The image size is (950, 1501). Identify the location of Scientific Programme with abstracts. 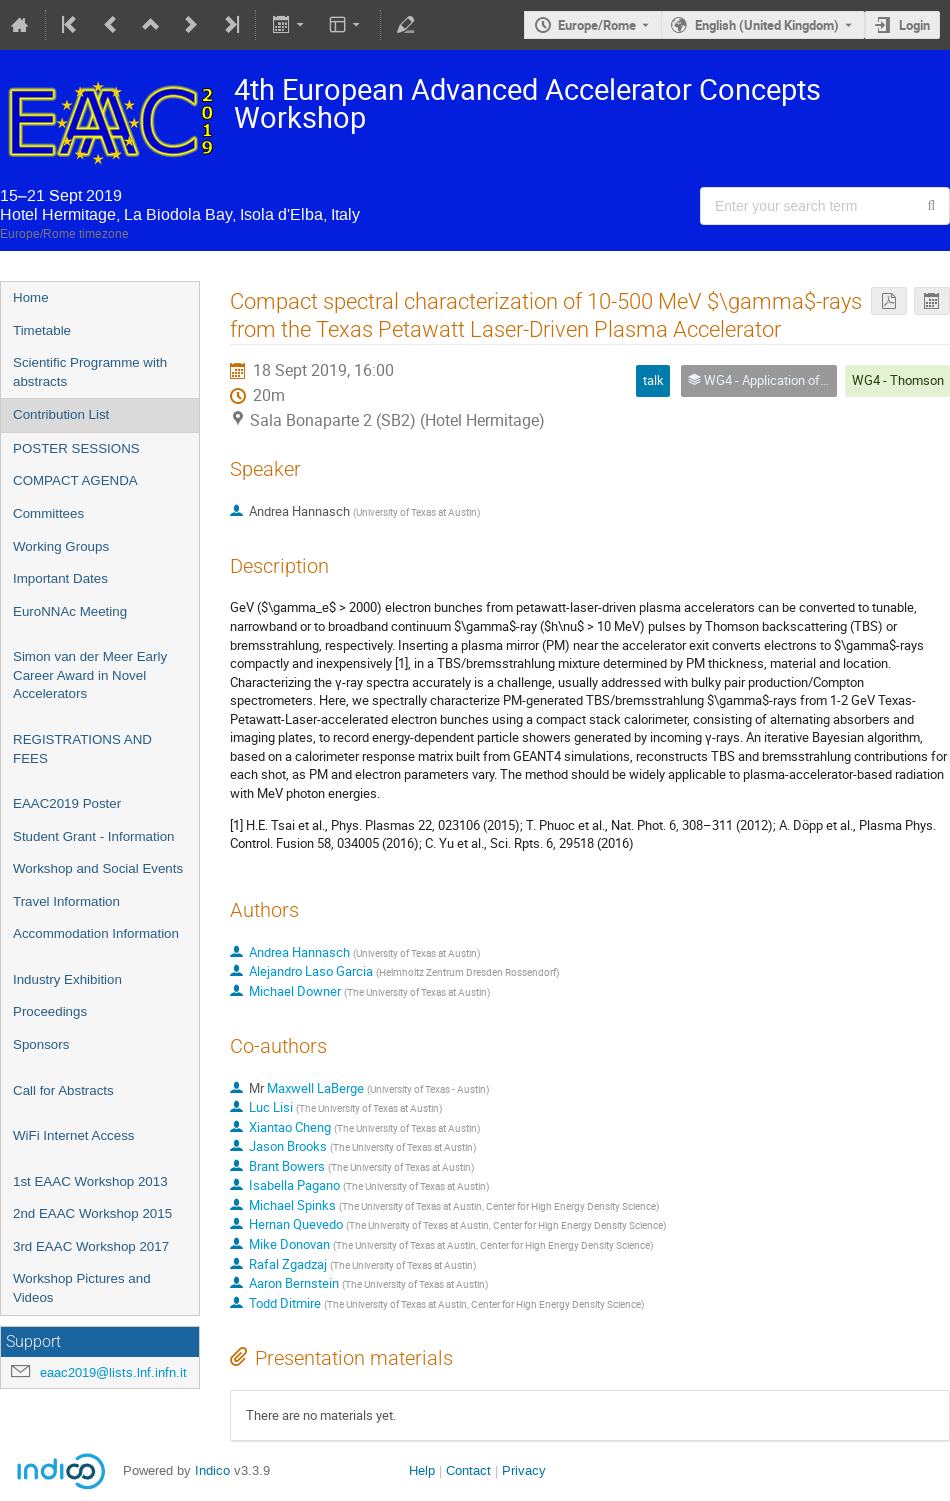
(90, 372).